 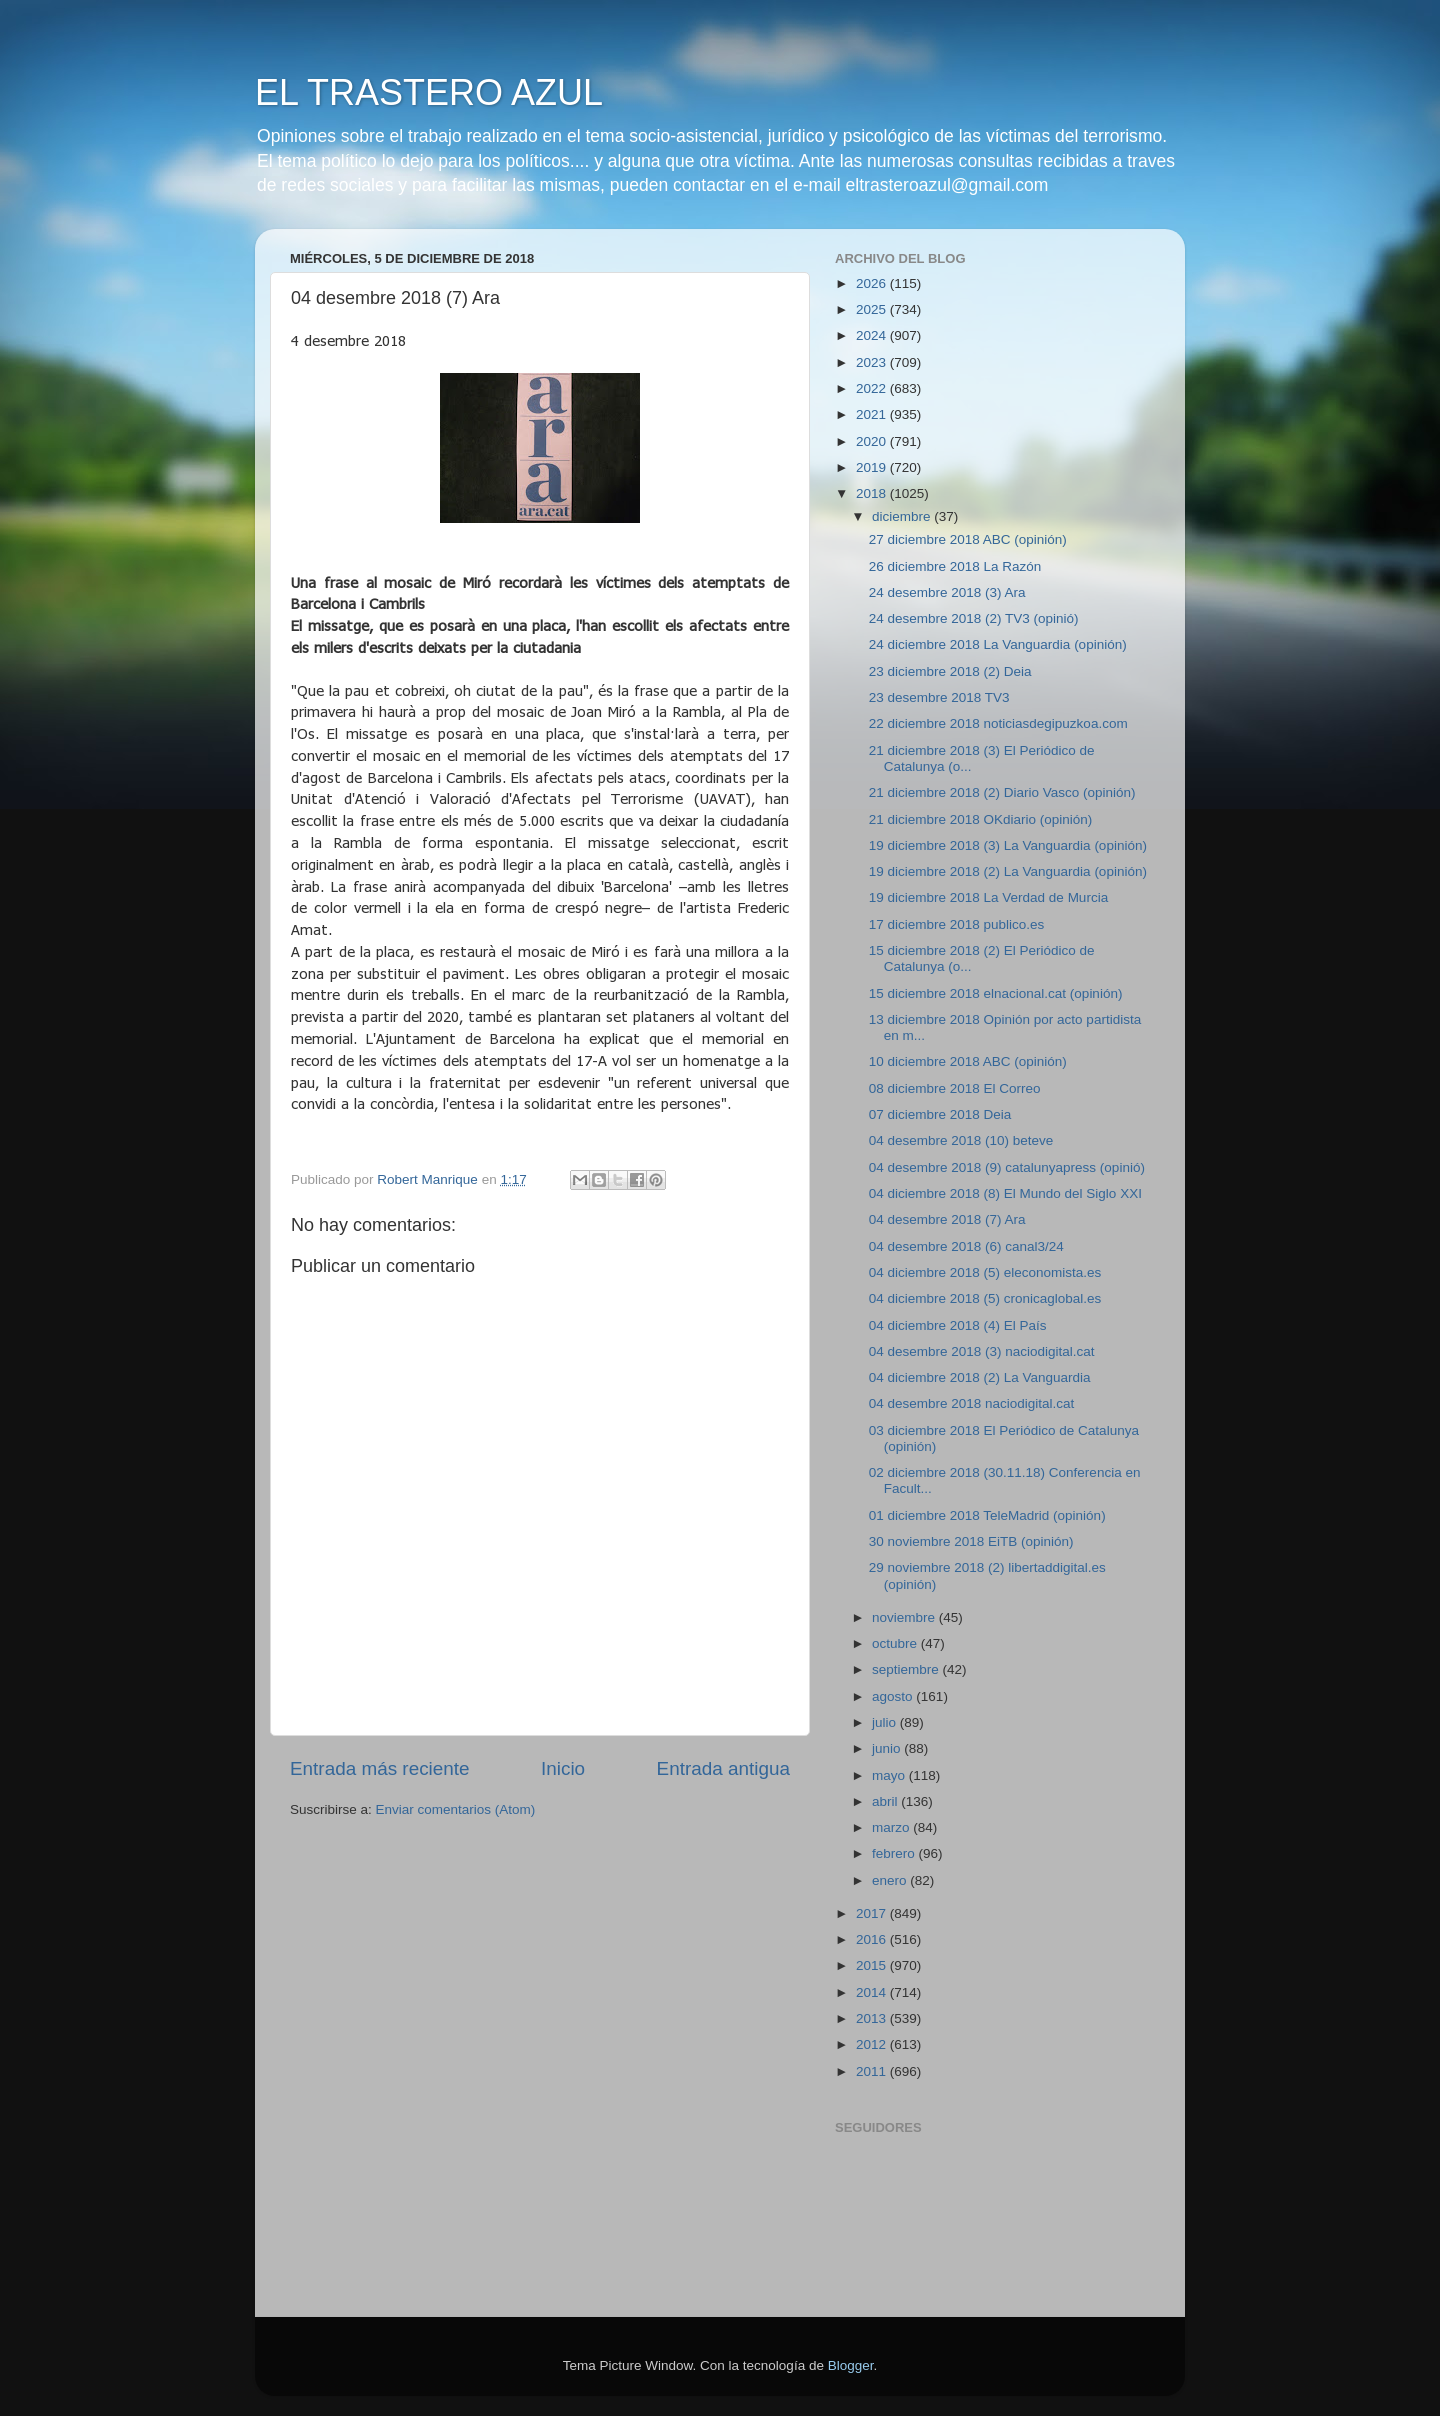 I want to click on 08 diciembre 2018 El Correo, so click(x=955, y=1088).